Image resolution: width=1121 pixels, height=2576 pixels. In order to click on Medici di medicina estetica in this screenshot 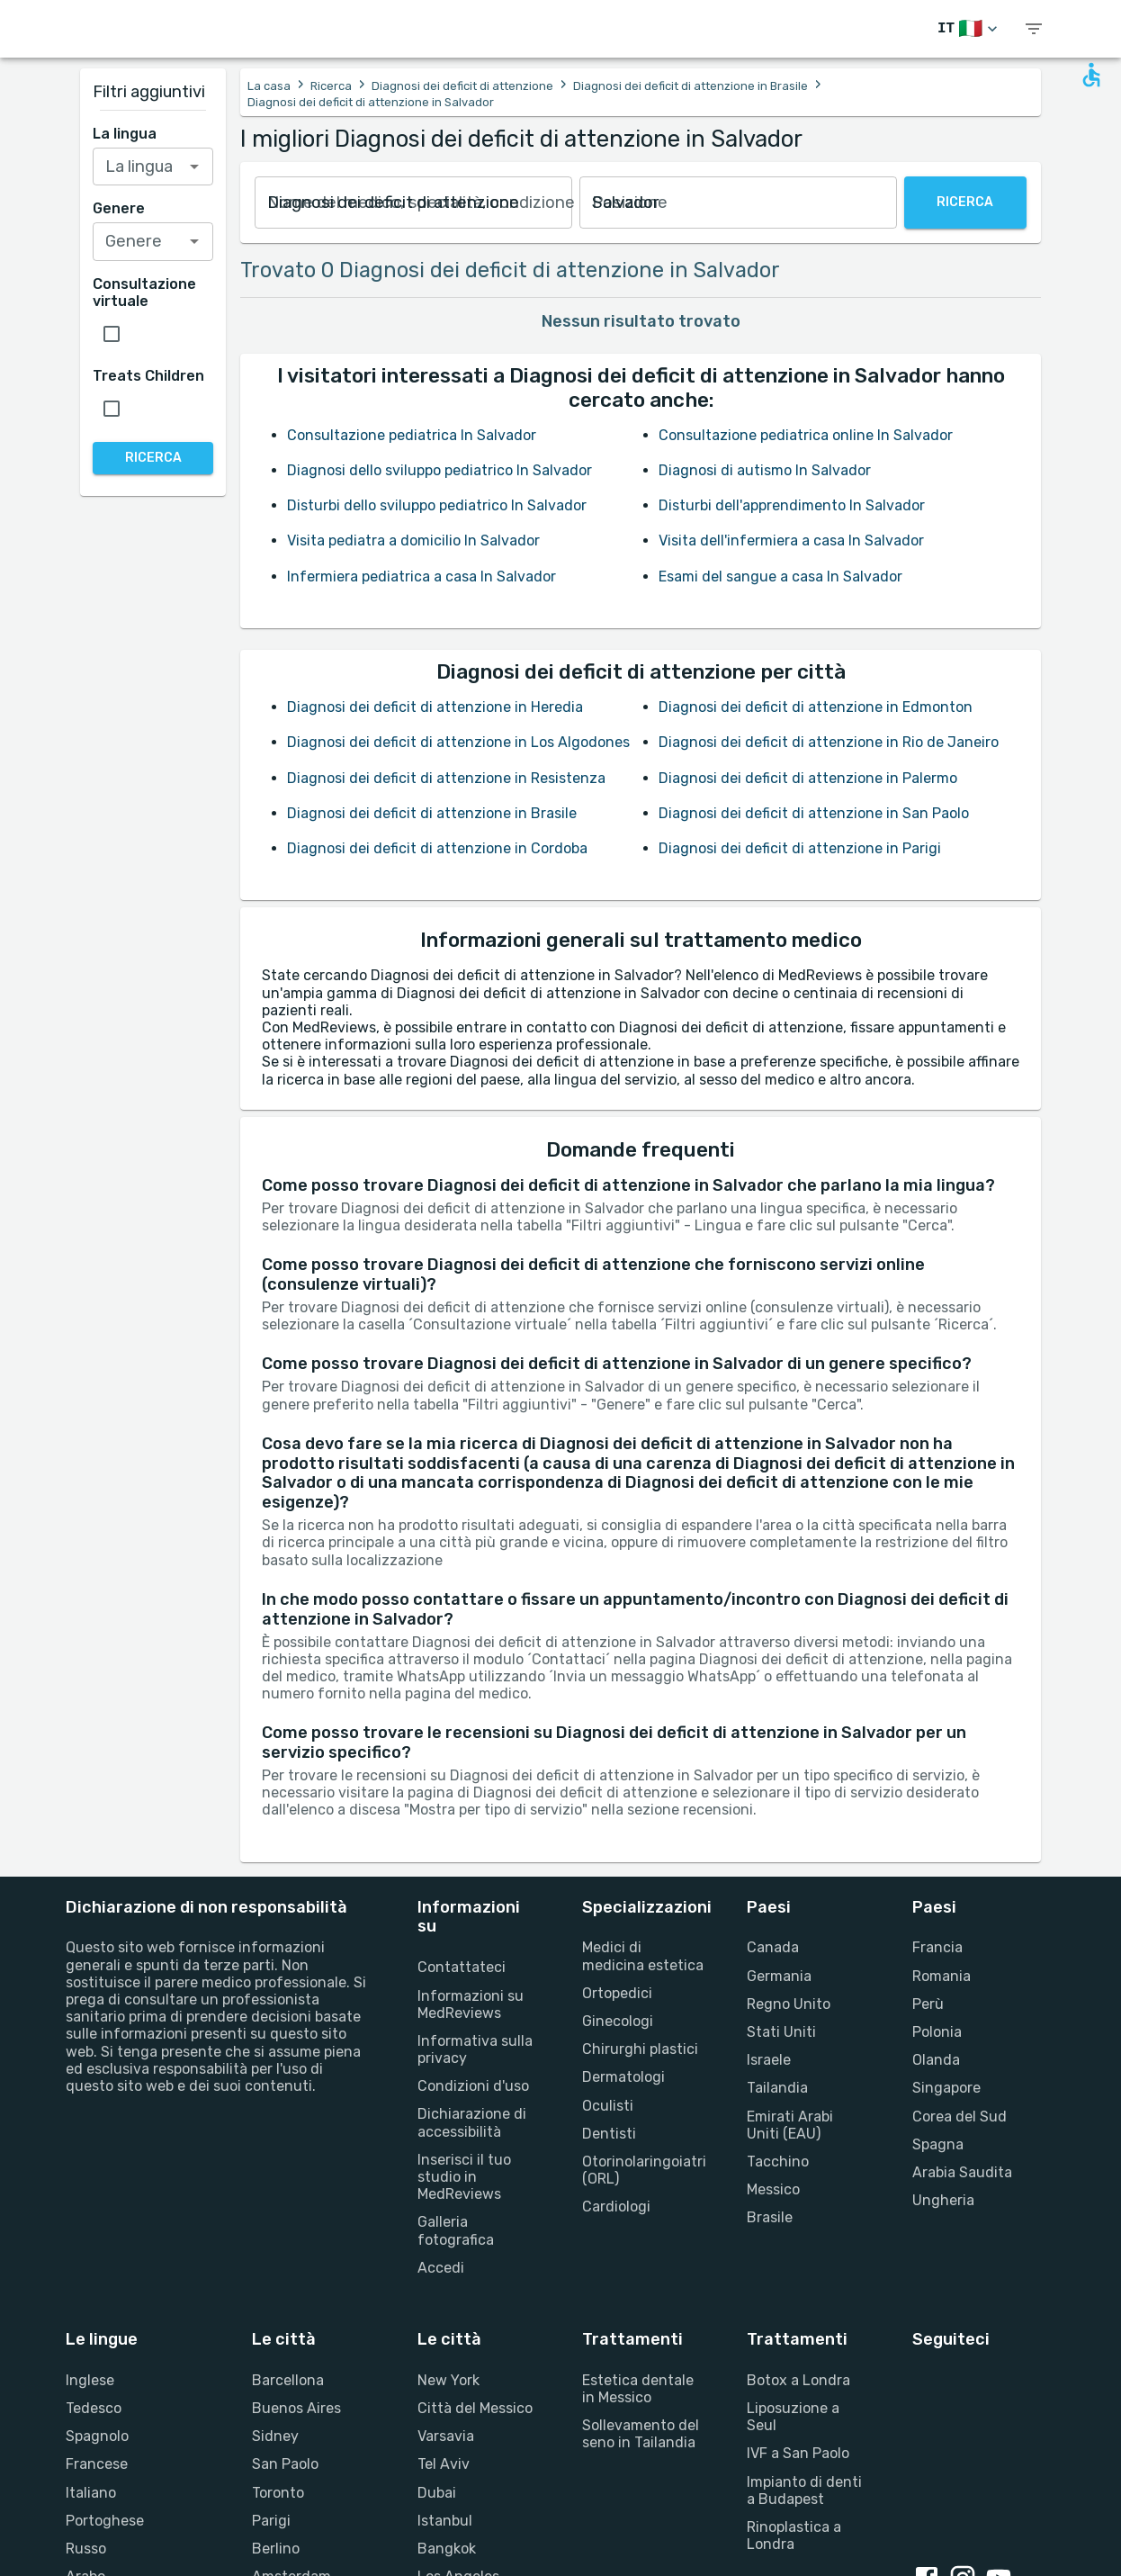, I will do `click(643, 1956)`.